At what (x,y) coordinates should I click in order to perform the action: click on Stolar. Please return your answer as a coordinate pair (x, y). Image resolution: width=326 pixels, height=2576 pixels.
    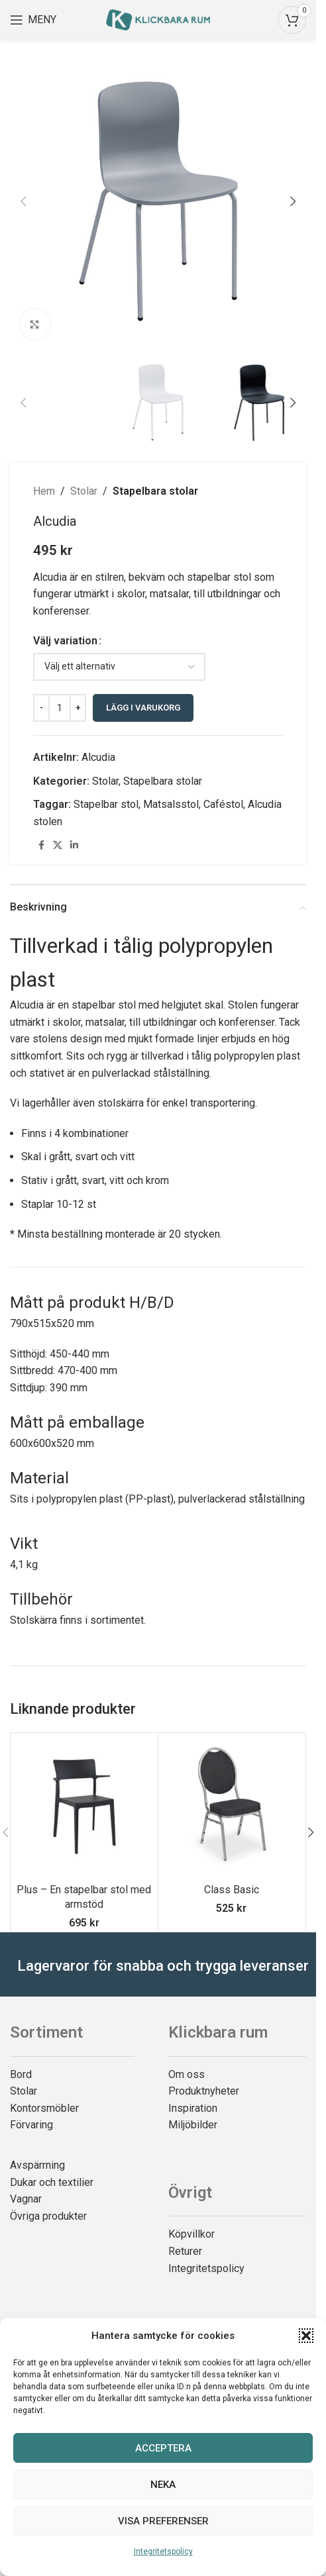
    Looking at the image, I should click on (83, 491).